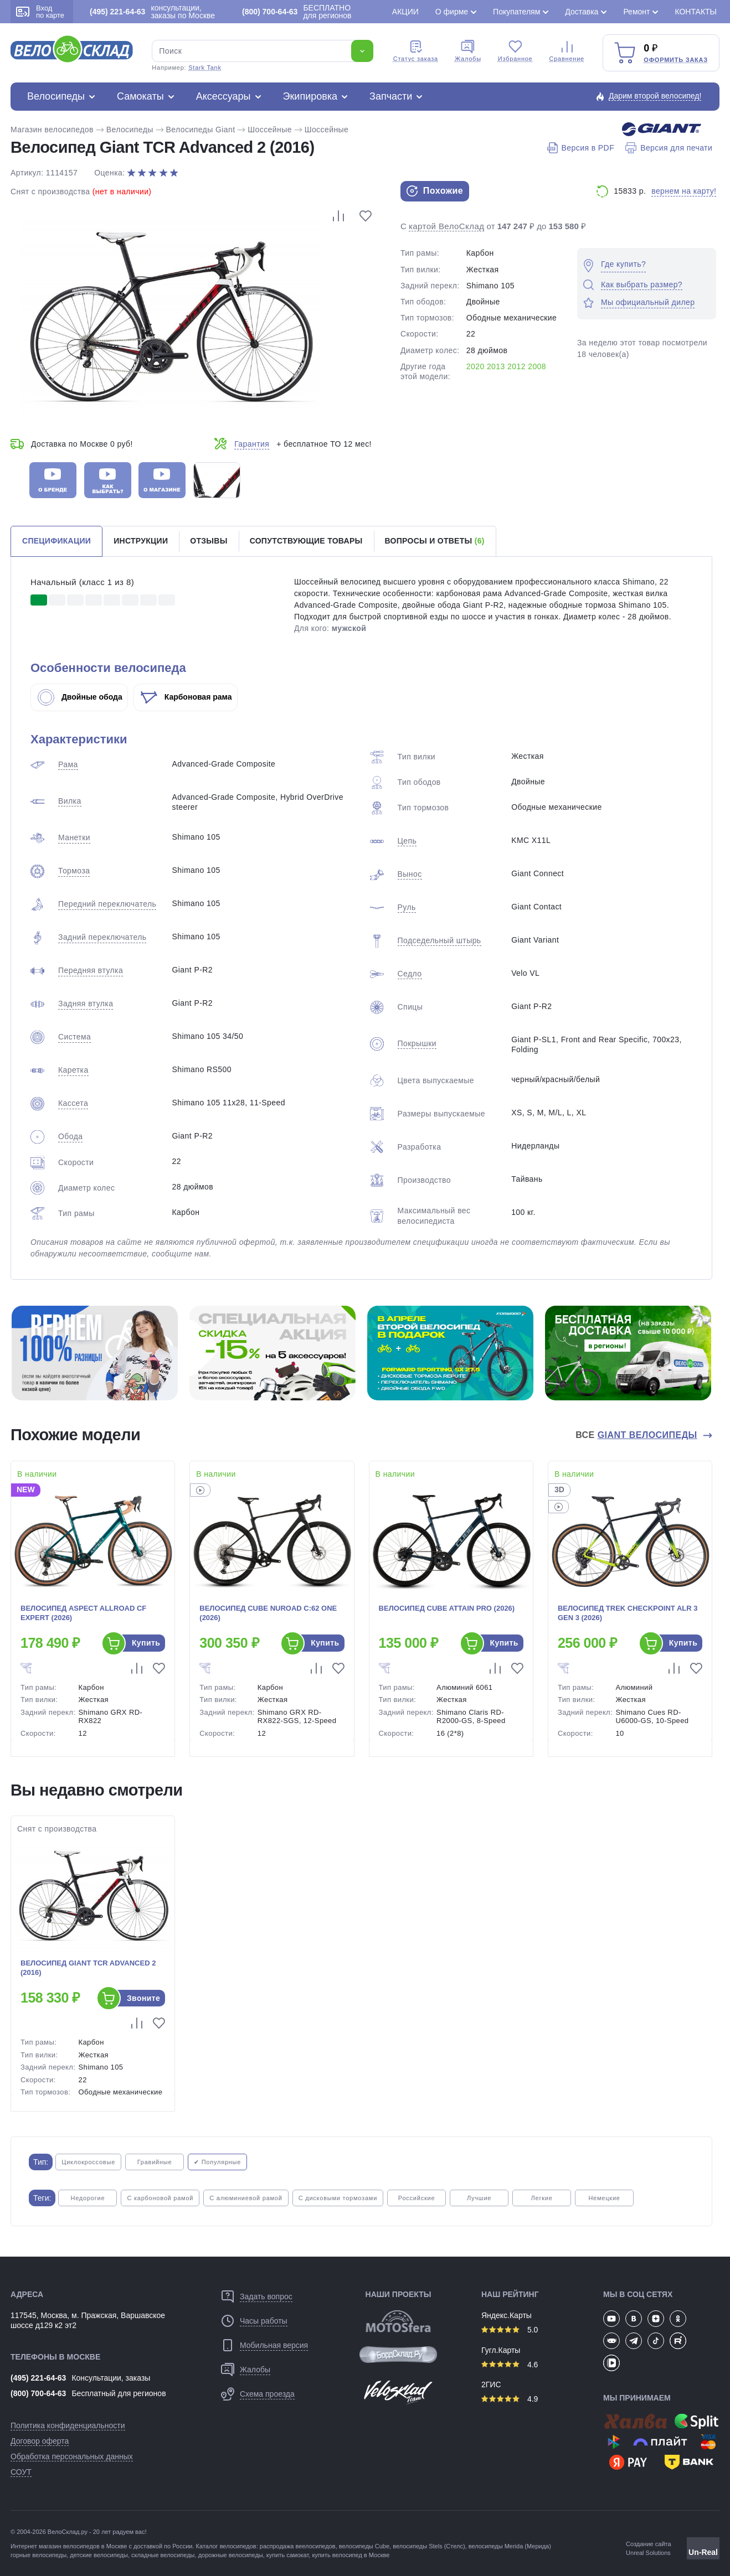  I want to click on Велосипеды Giant, so click(200, 129).